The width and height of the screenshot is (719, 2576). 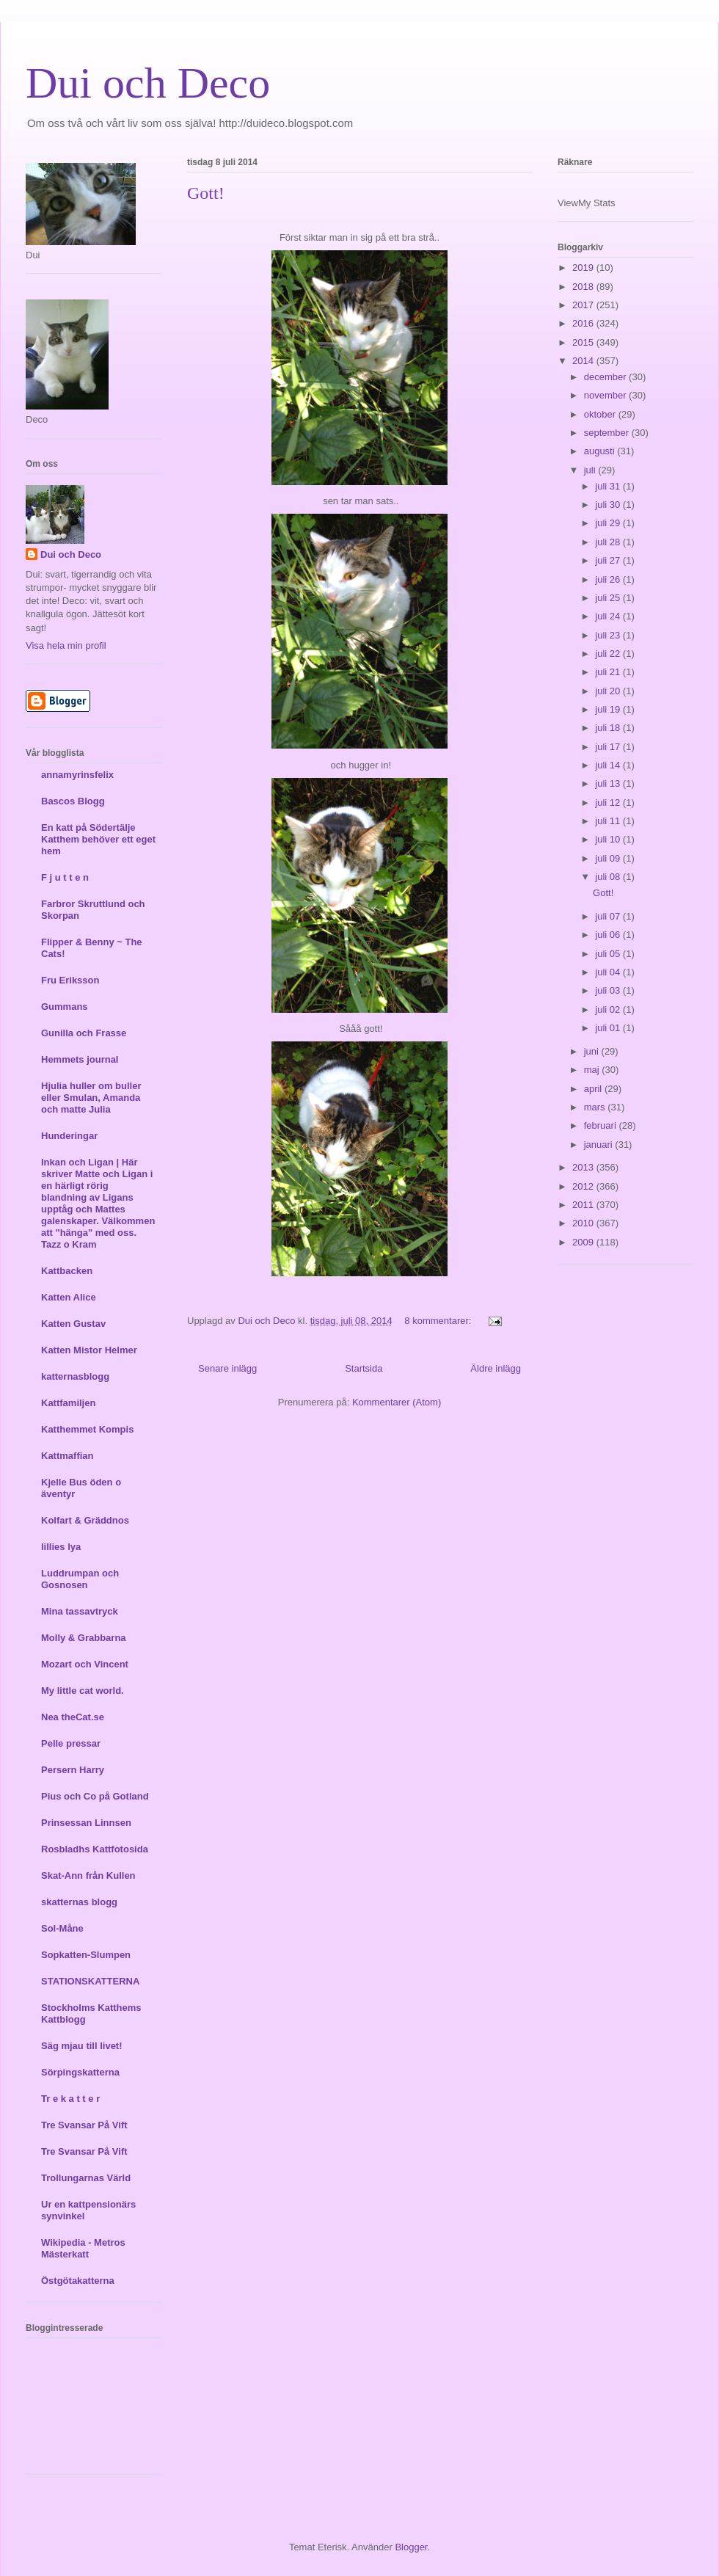 I want to click on Trollungarnas Värld, so click(x=86, y=2177).